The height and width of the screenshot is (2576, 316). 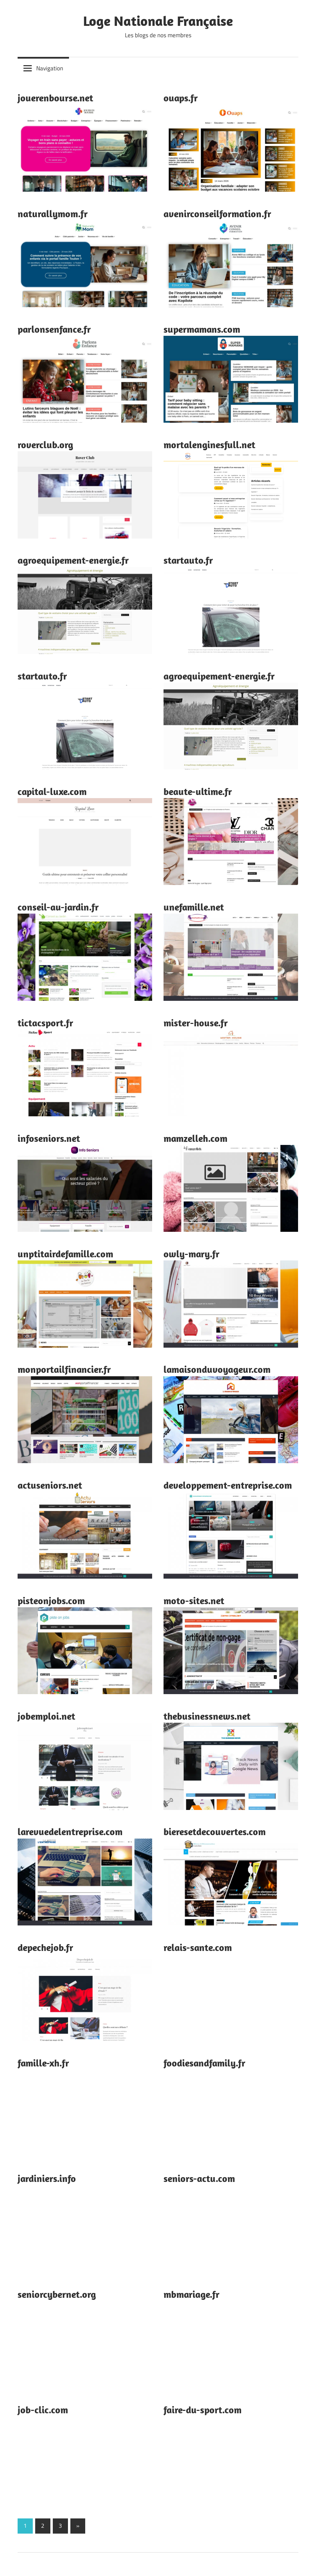 I want to click on mortalenginesfull.net, so click(x=209, y=445).